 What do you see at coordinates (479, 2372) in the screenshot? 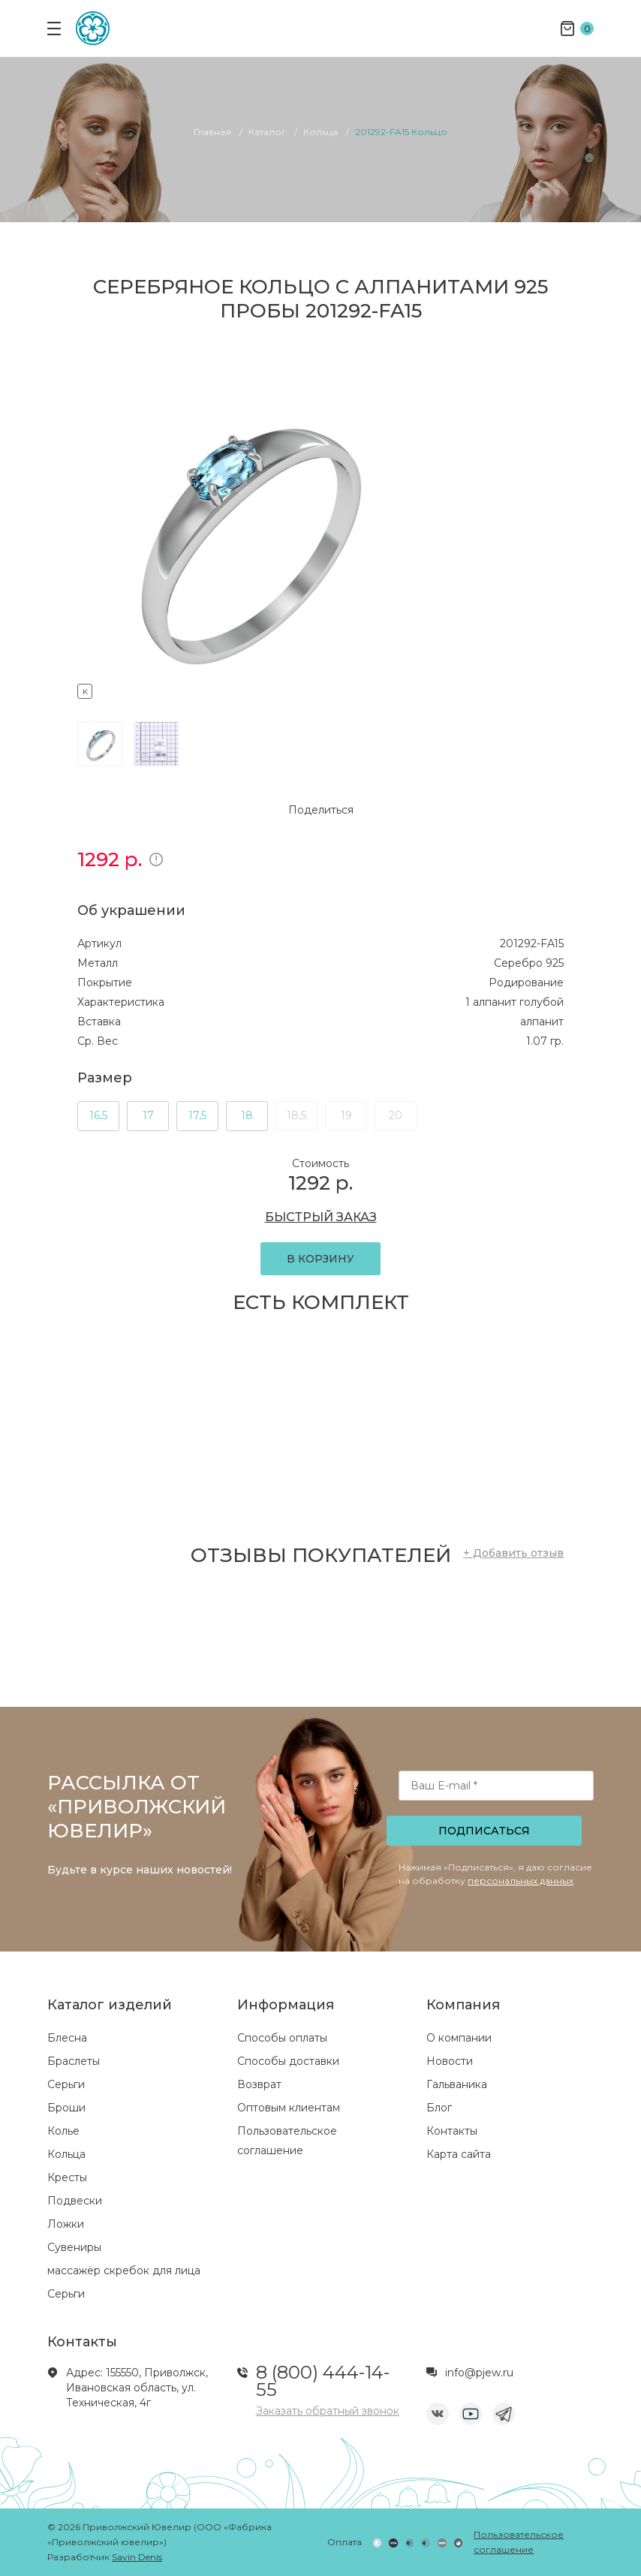
I see `info@pjew.ru` at bounding box center [479, 2372].